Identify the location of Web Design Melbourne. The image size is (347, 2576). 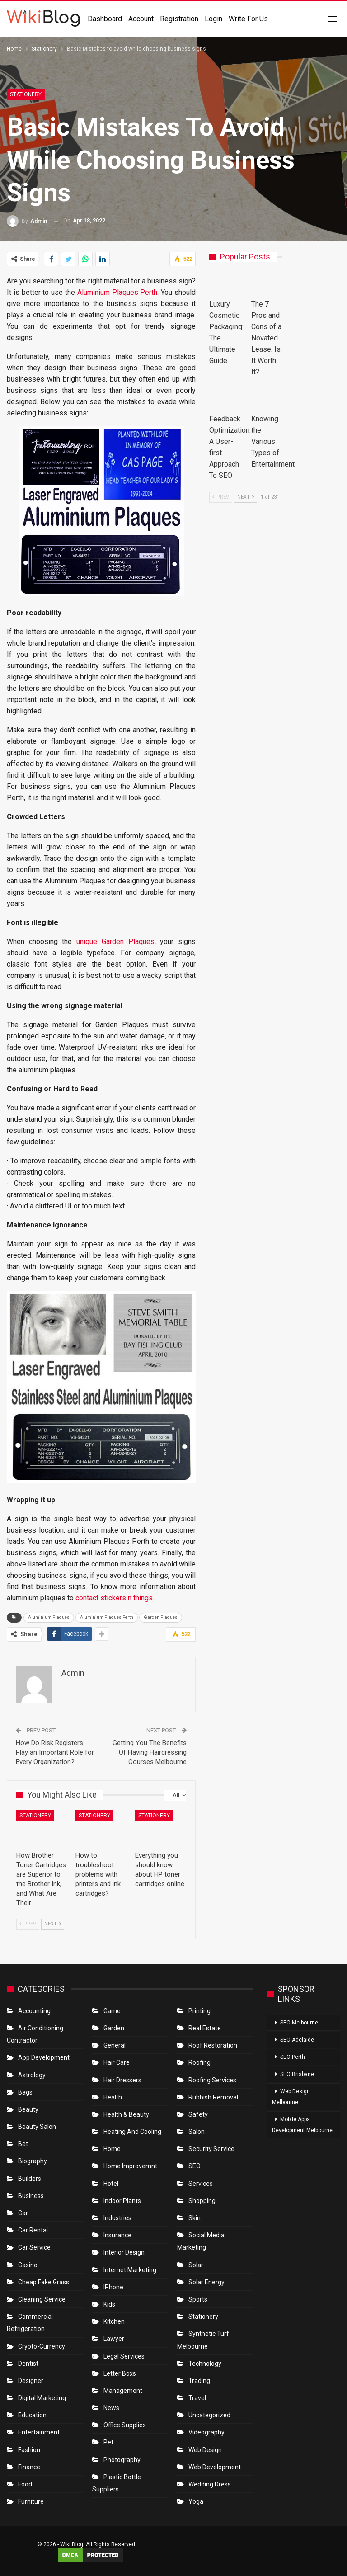
(291, 2096).